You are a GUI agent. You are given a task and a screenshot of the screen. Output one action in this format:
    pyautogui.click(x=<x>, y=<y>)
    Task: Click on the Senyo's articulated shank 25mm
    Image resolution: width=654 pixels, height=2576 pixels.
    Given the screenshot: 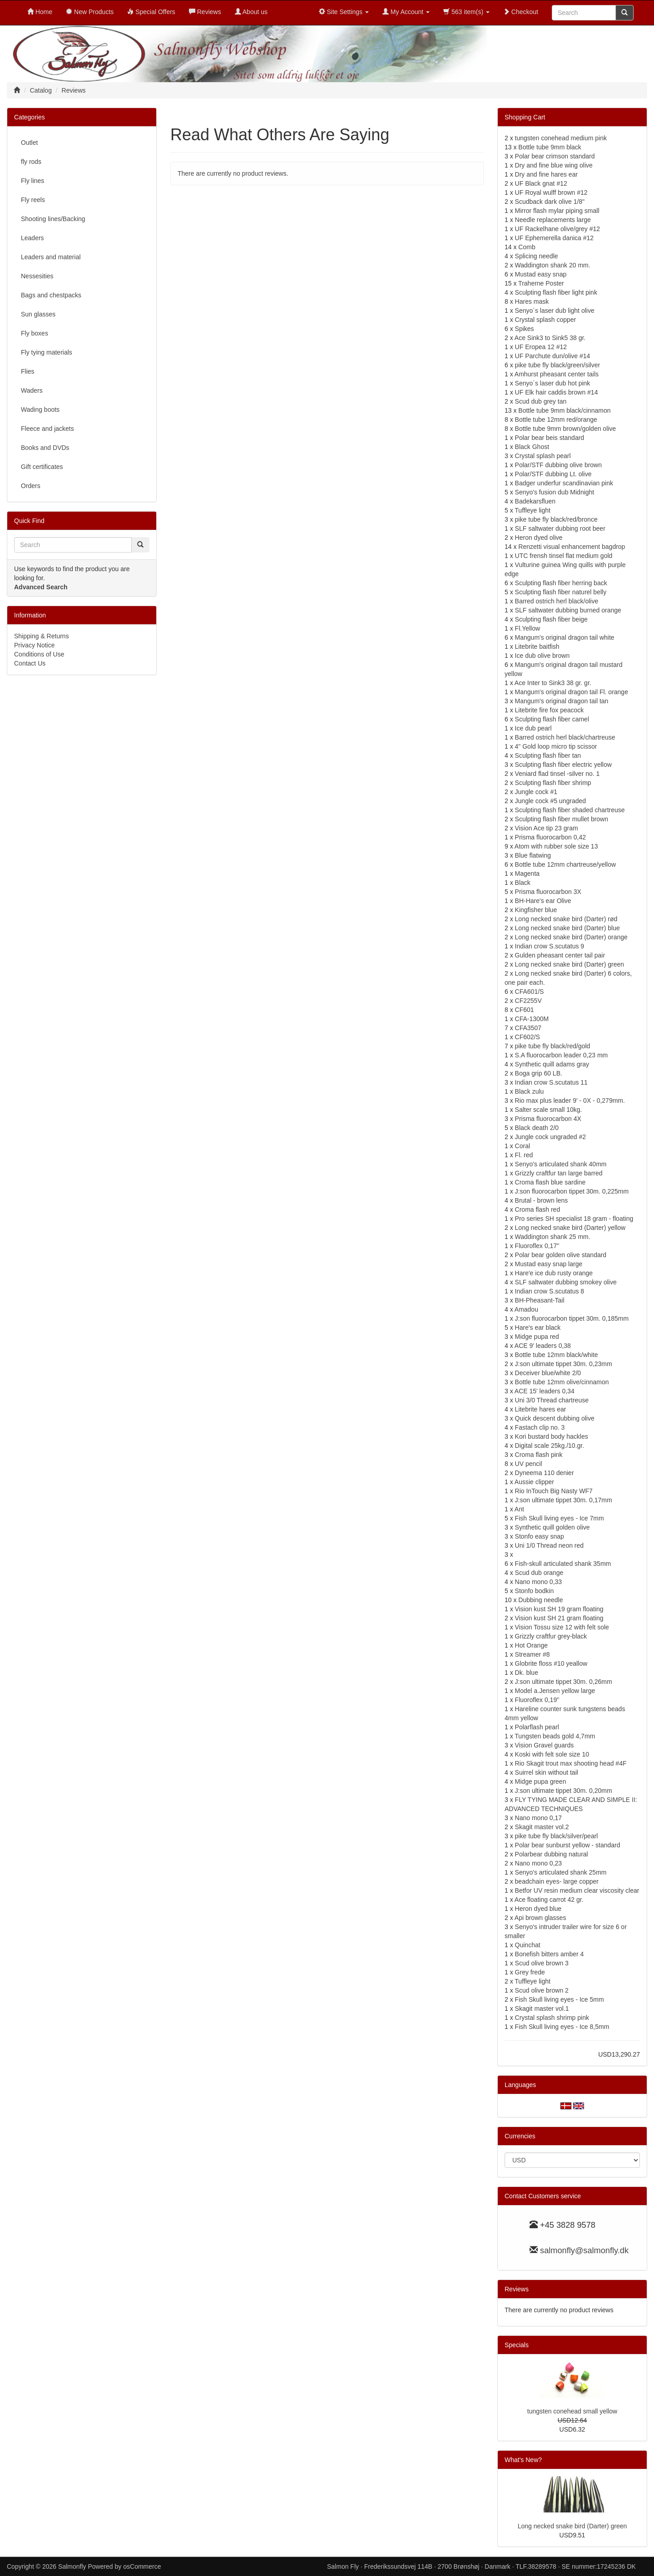 What is the action you would take?
    pyautogui.click(x=561, y=1872)
    